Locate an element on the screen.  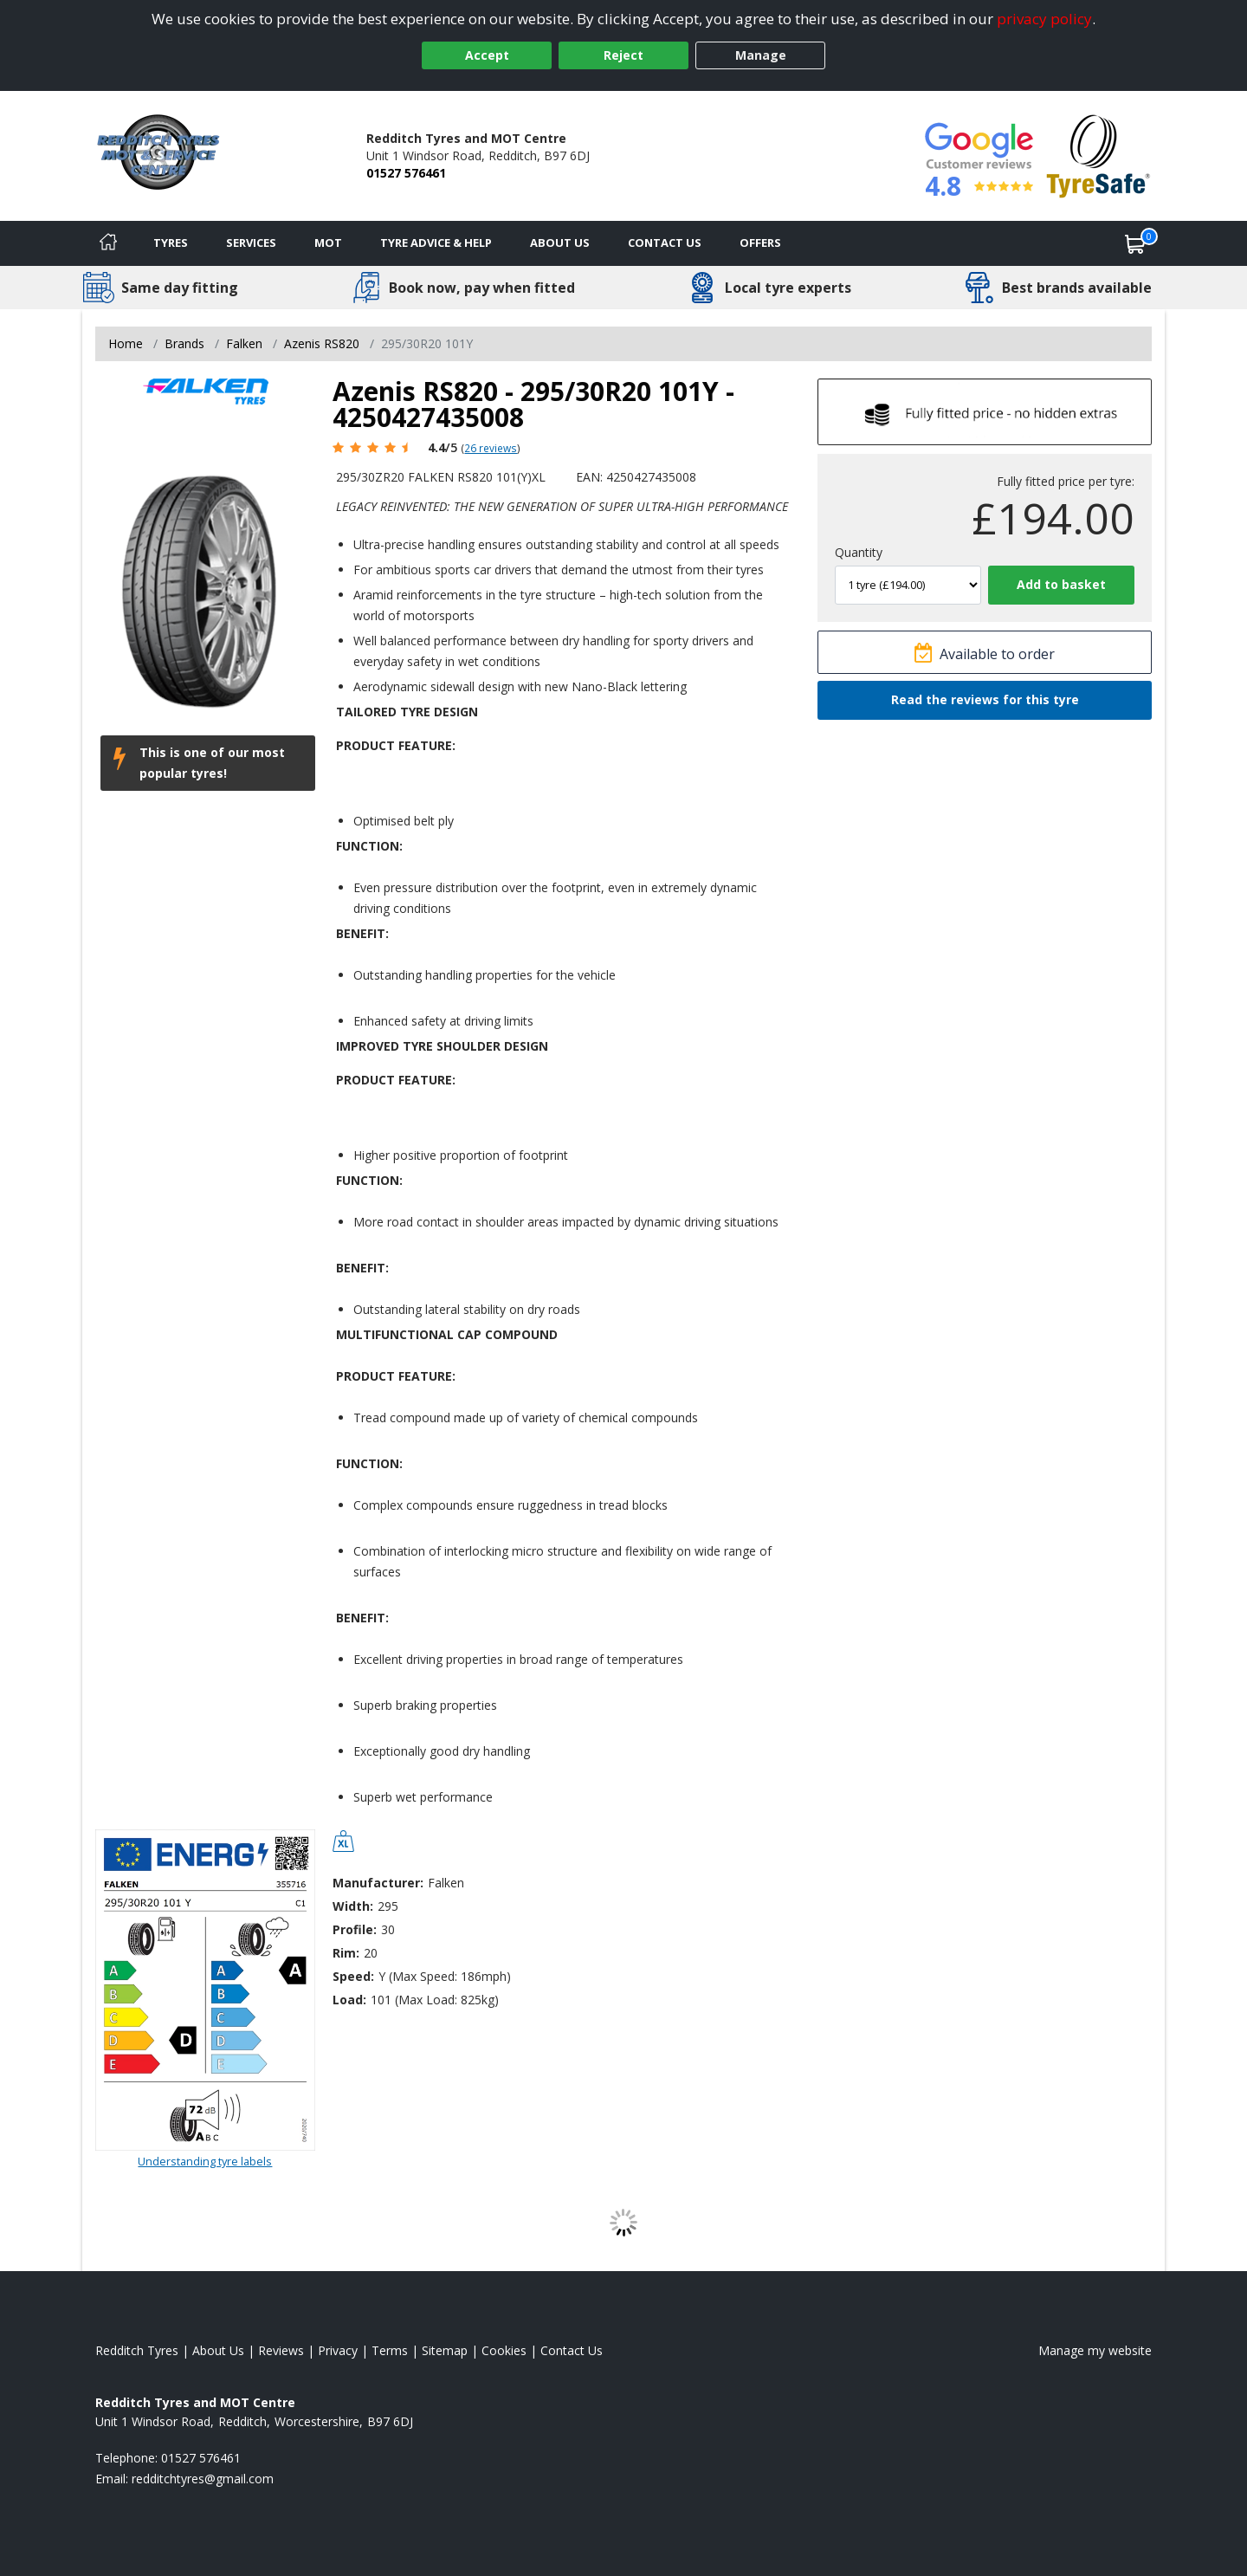
01527 576461 is located at coordinates (406, 173).